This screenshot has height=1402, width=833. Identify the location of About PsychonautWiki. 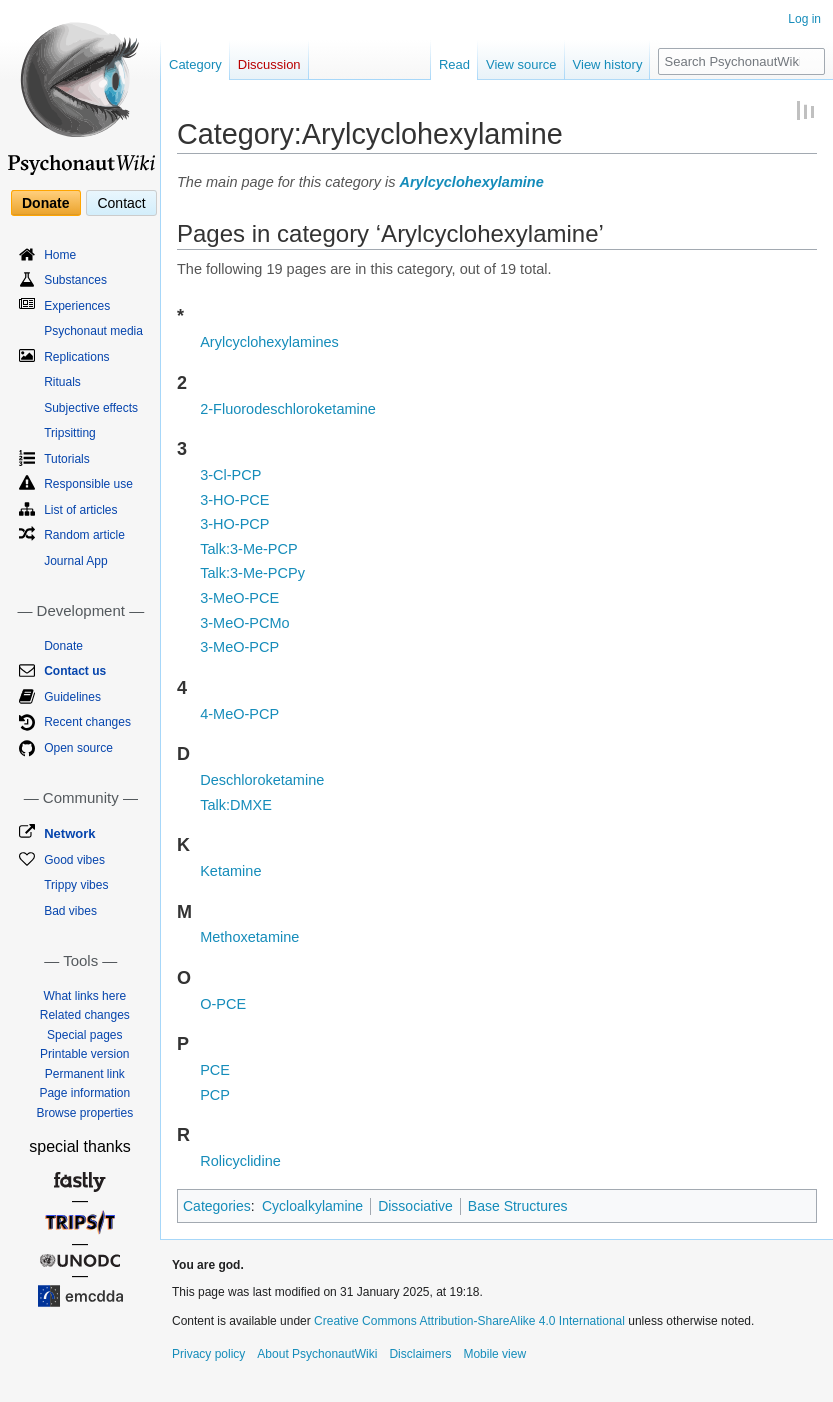
(317, 1354).